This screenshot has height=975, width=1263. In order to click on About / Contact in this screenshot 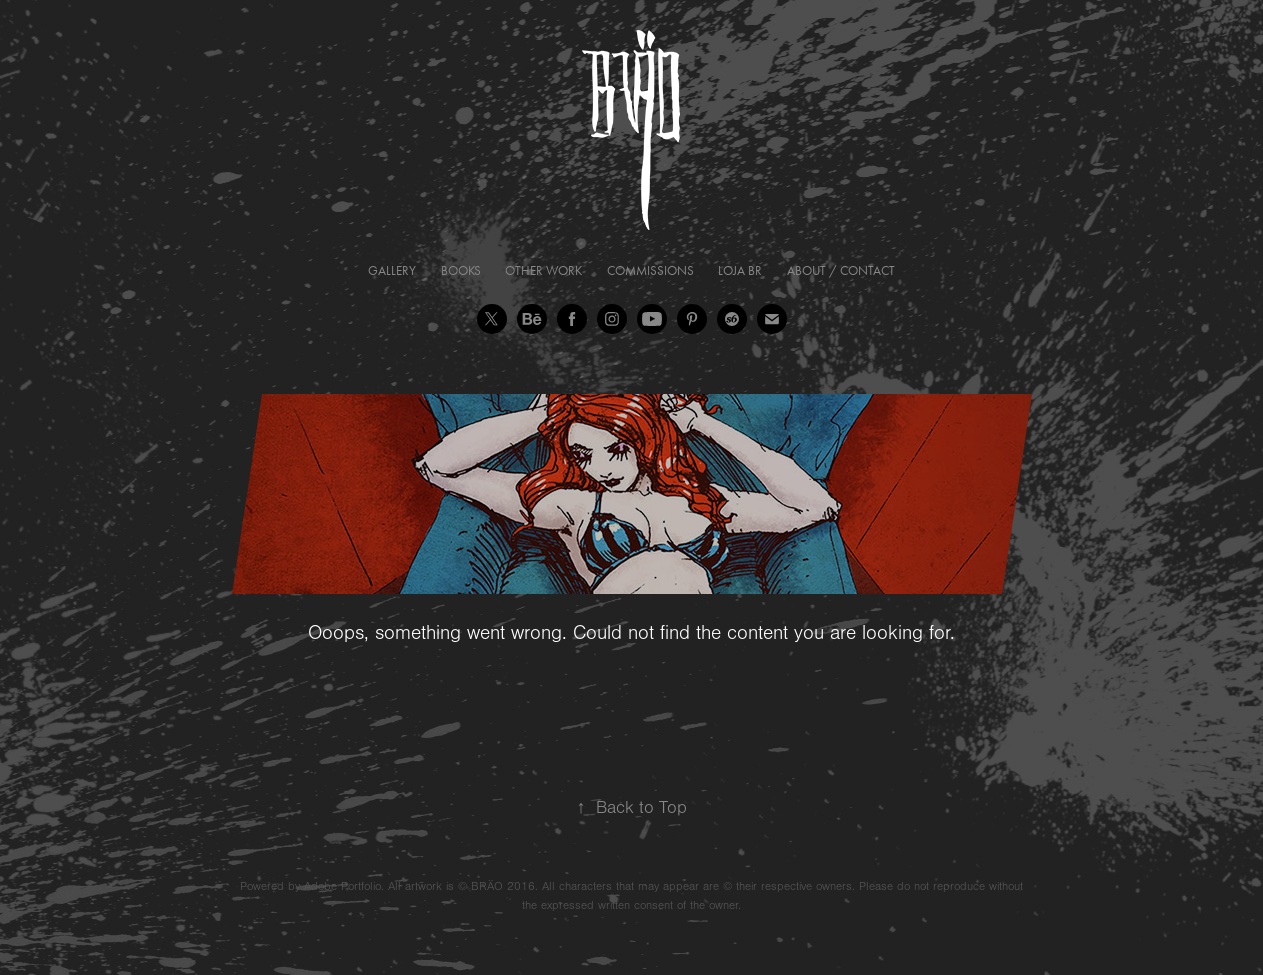, I will do `click(841, 270)`.